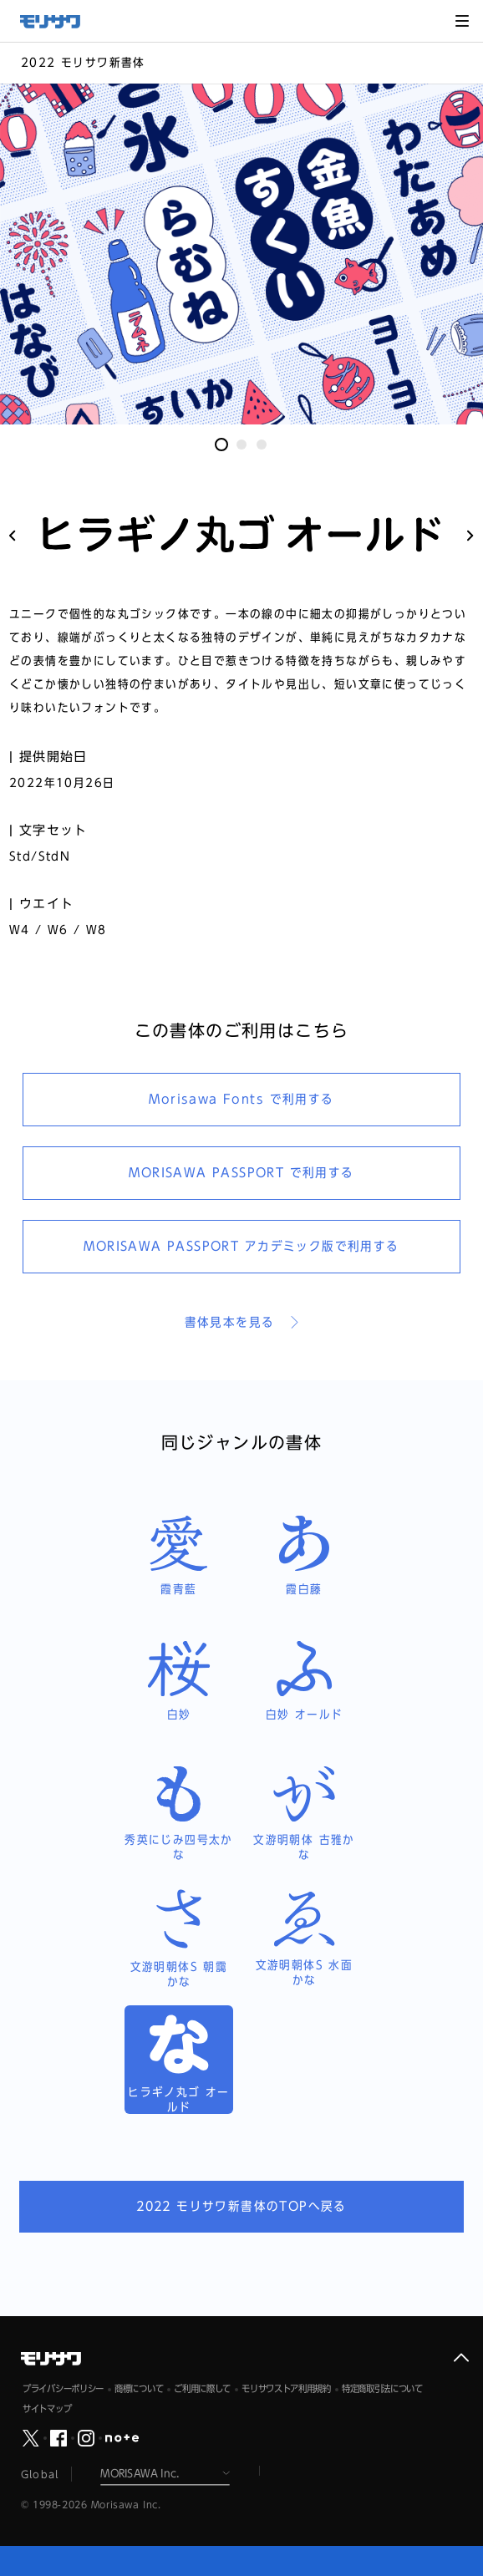  What do you see at coordinates (241, 2206) in the screenshot?
I see `2022 モリサワ新書体のTOPへ戻る` at bounding box center [241, 2206].